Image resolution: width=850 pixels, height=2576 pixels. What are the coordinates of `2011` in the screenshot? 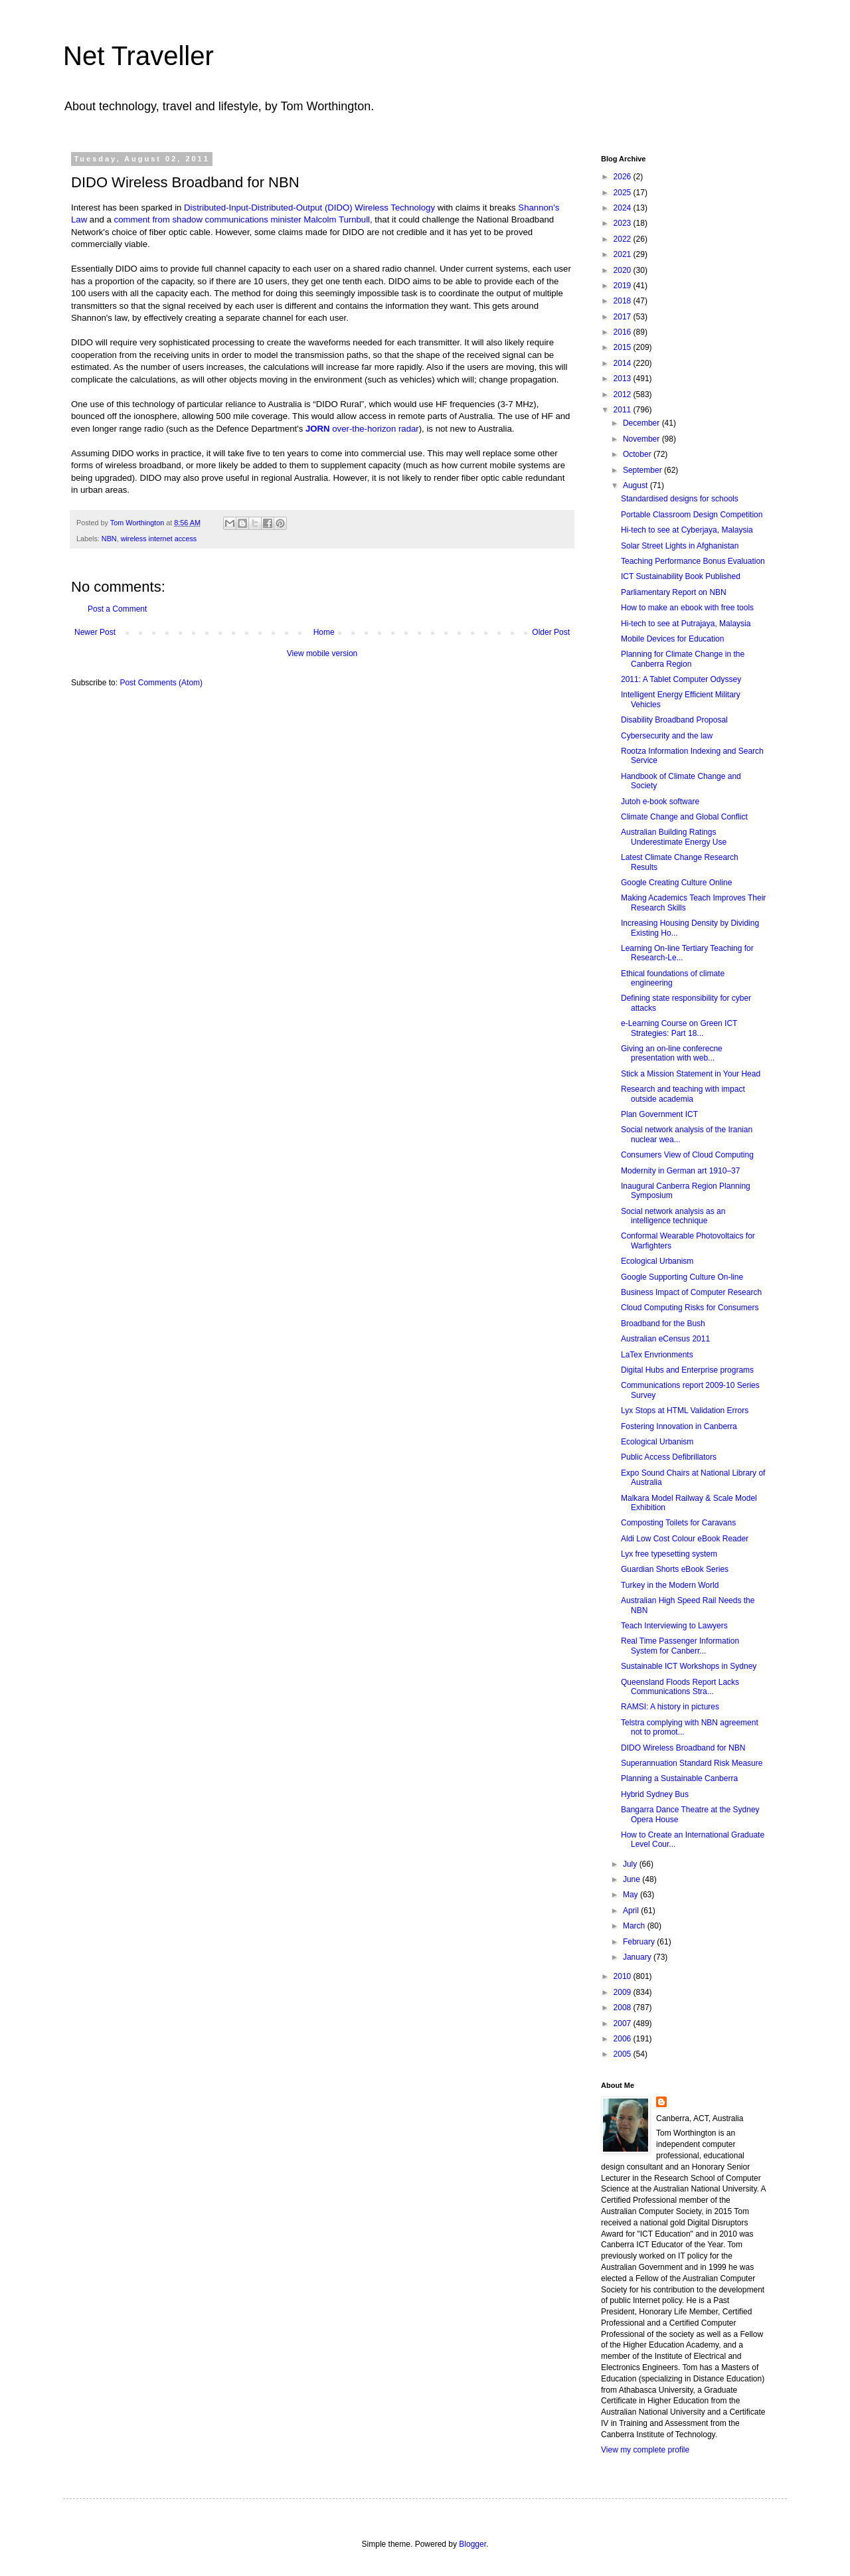 It's located at (624, 409).